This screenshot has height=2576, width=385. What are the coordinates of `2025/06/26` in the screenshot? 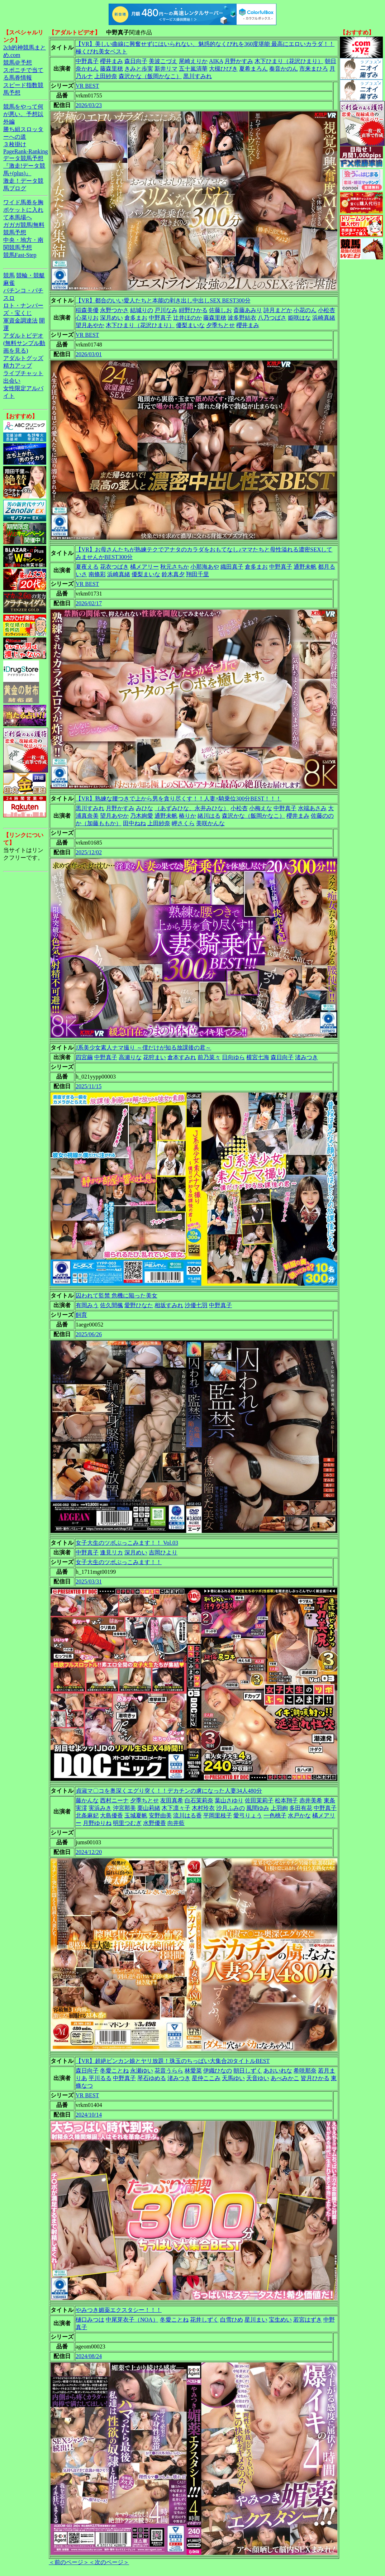 It's located at (89, 1334).